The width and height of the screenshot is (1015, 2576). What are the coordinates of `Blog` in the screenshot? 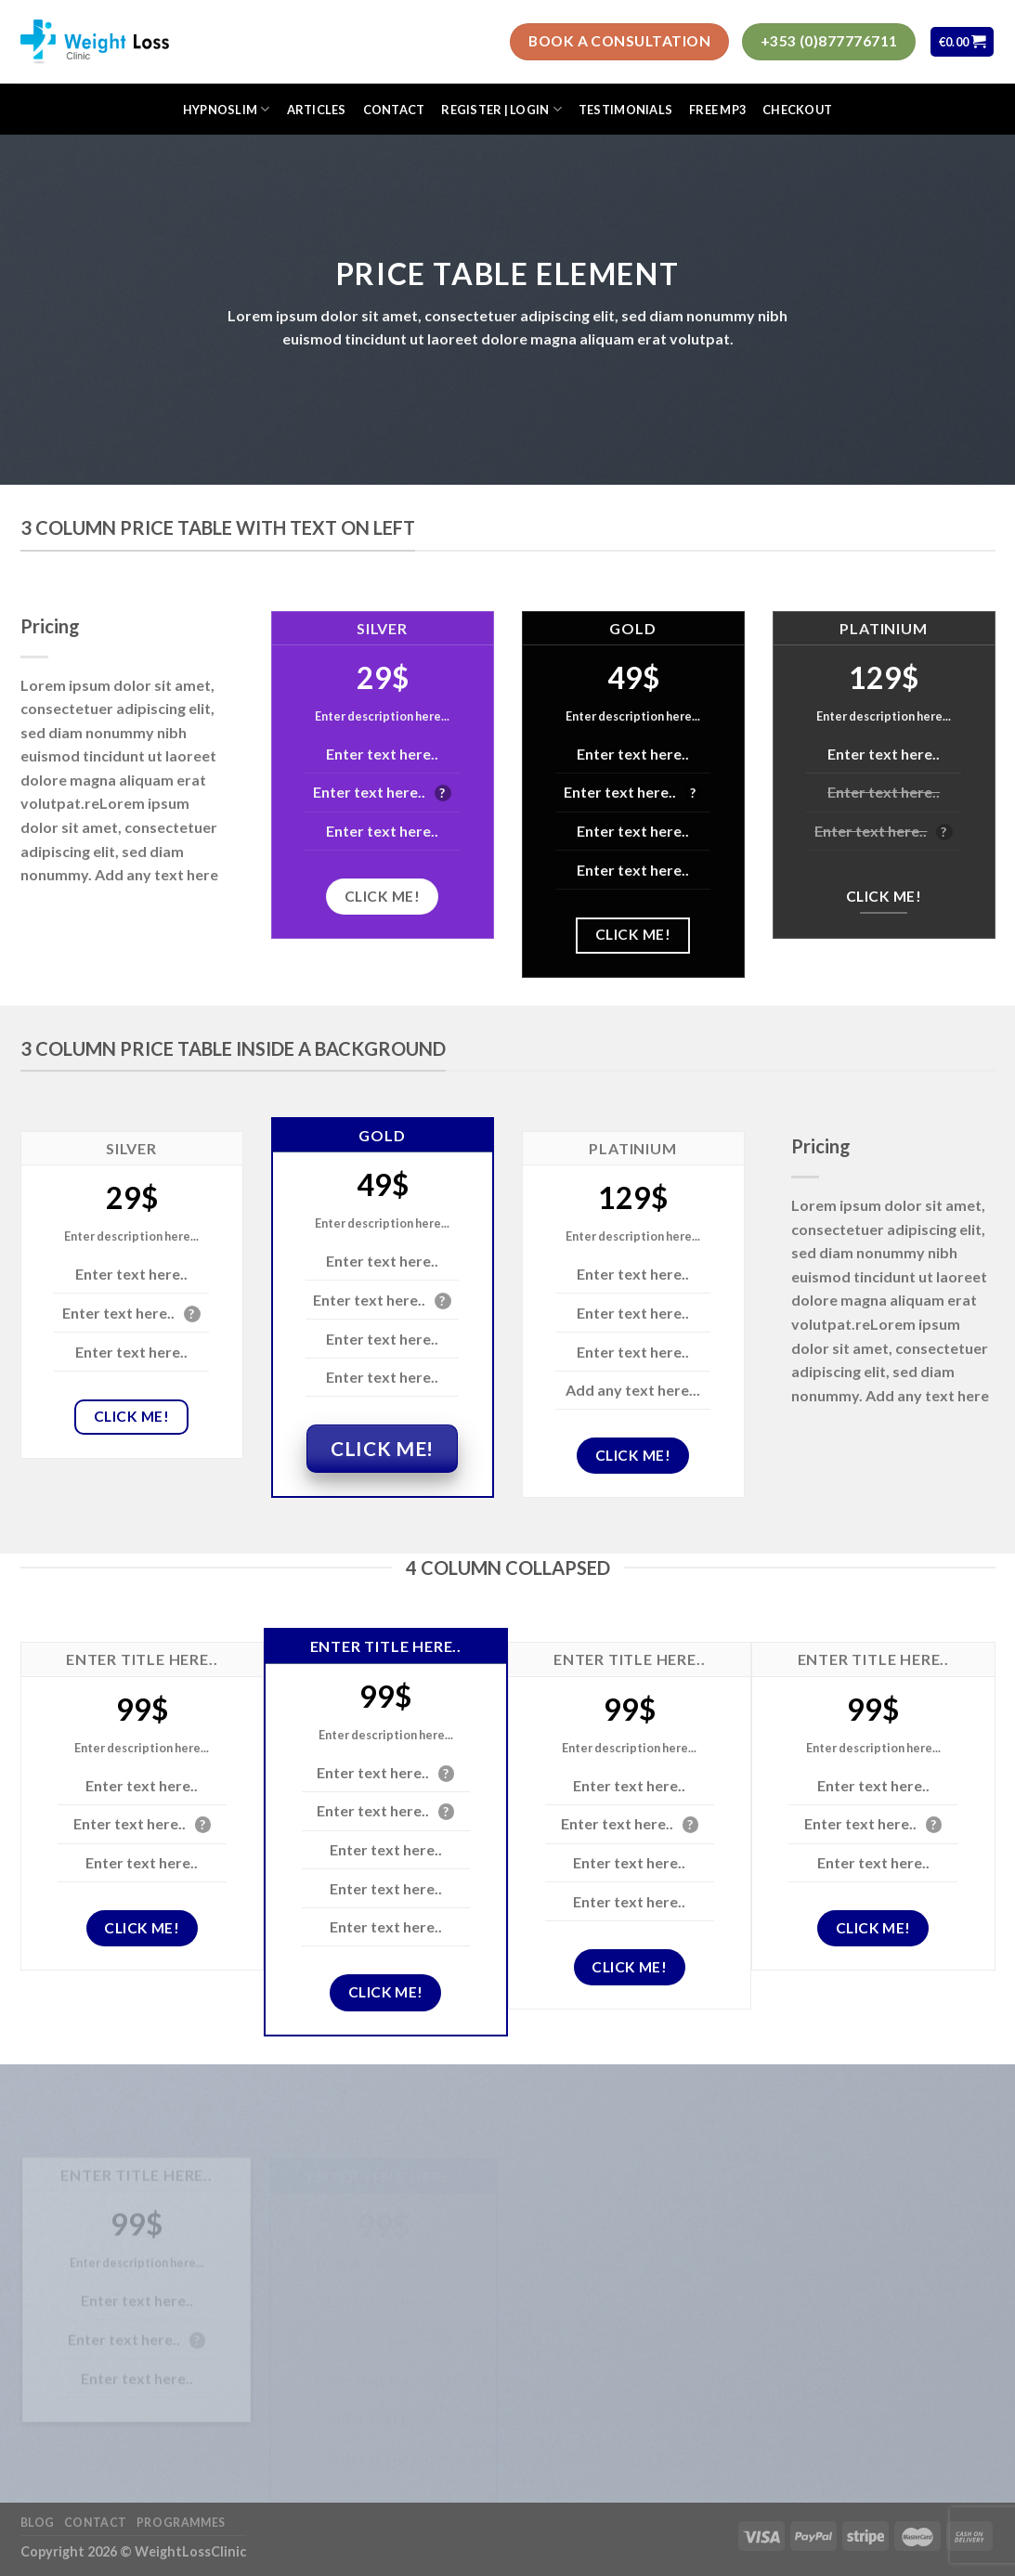 It's located at (37, 2523).